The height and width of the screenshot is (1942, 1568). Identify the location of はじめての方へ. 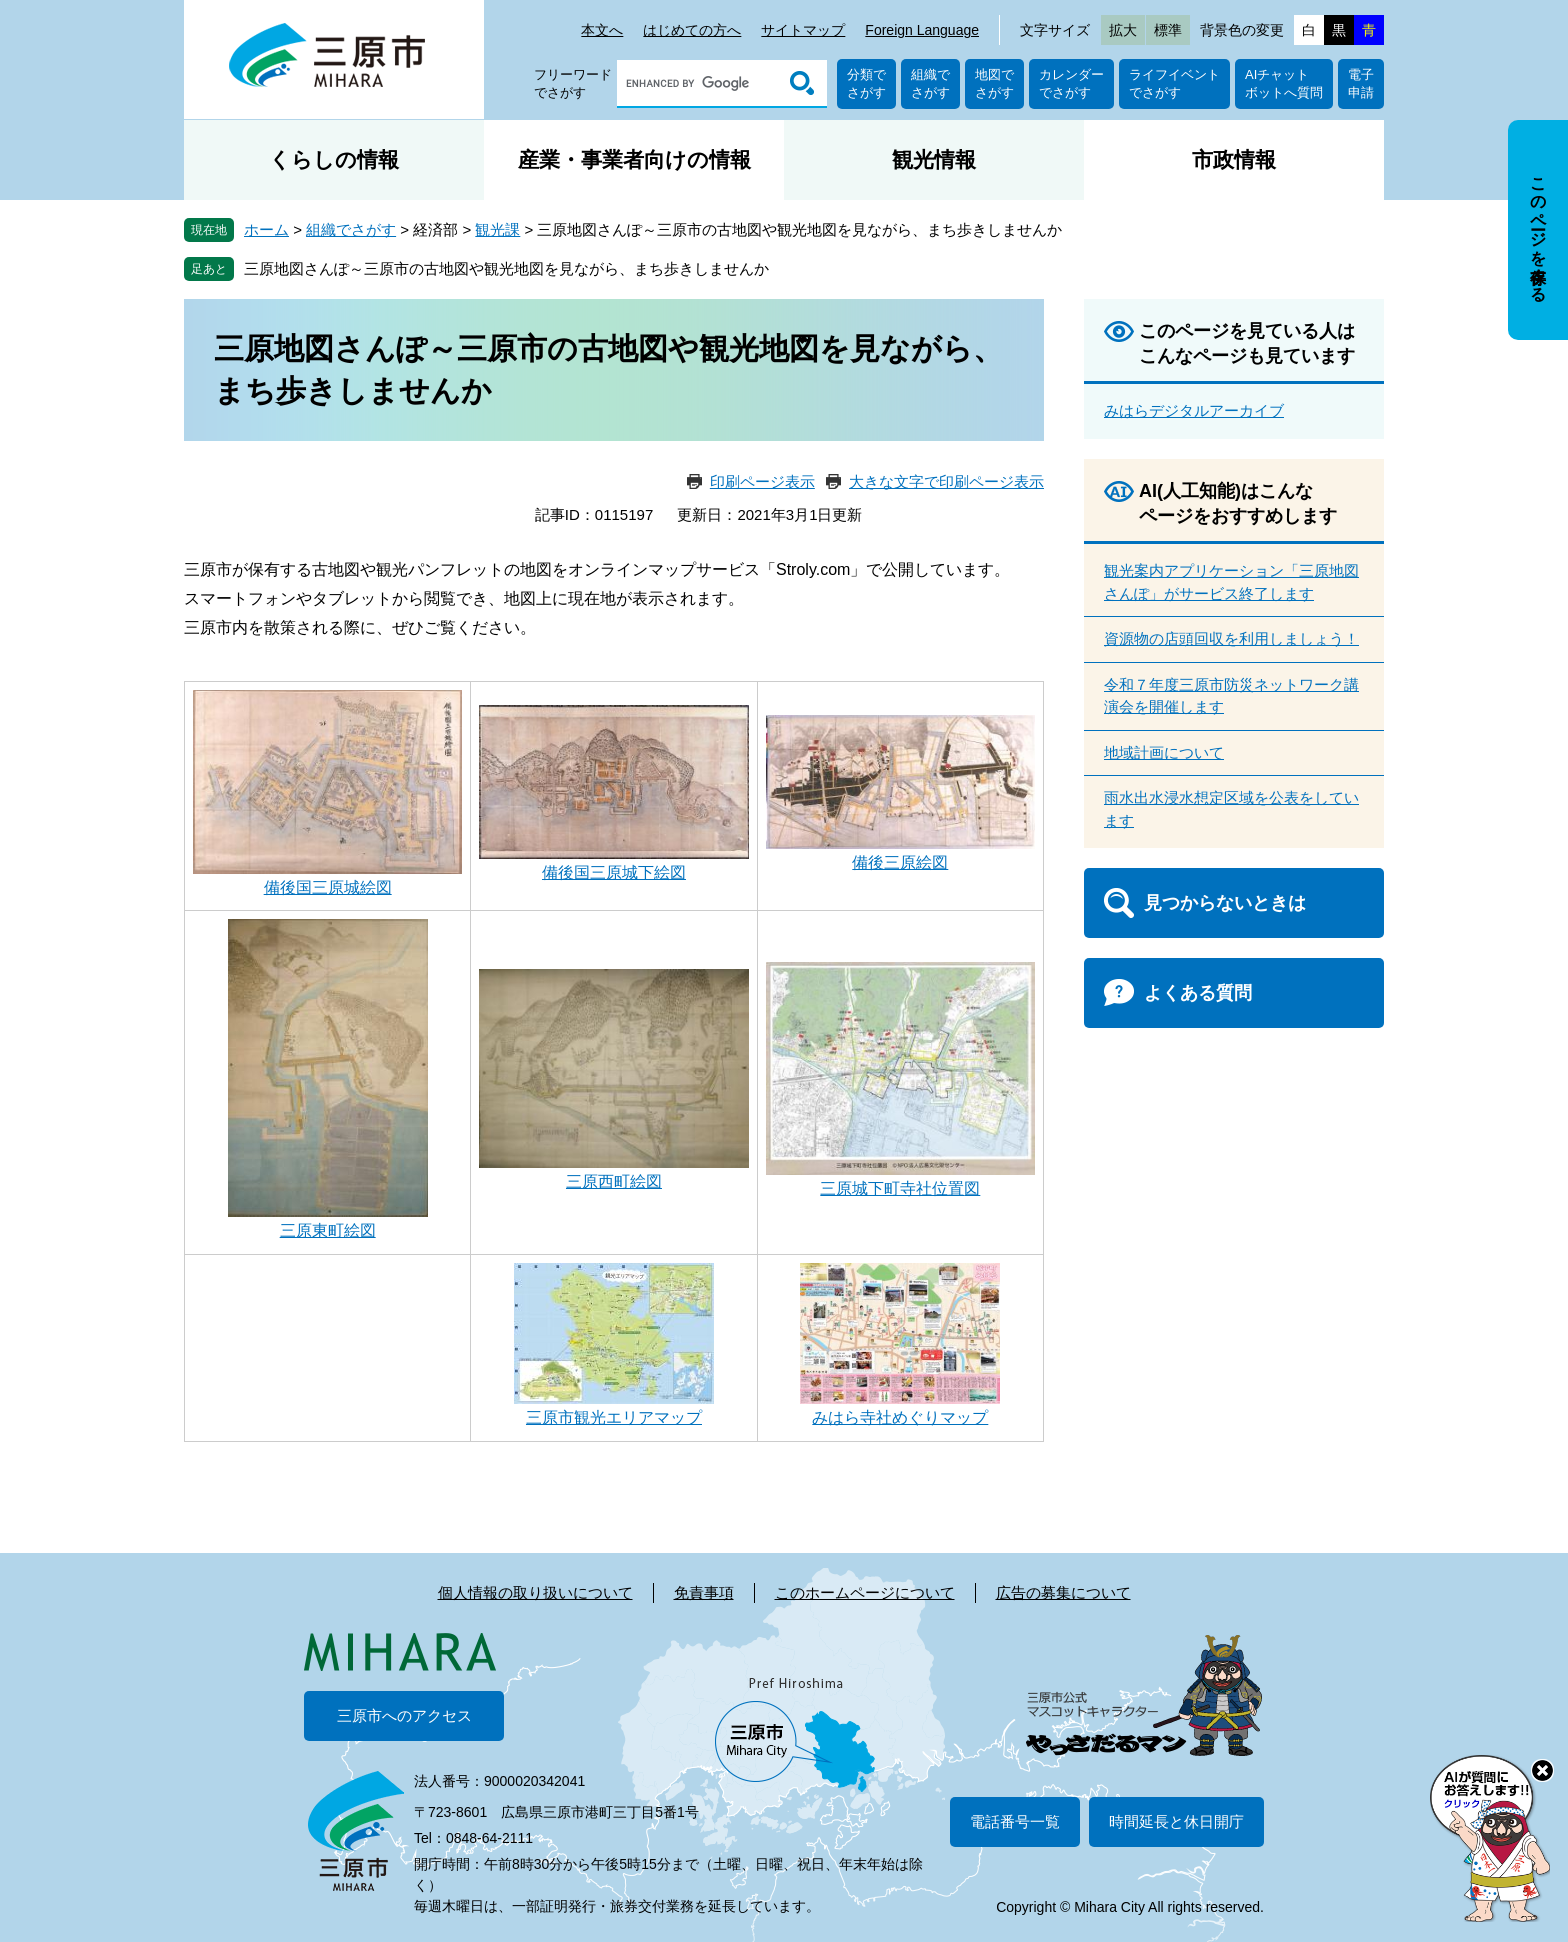
(692, 30).